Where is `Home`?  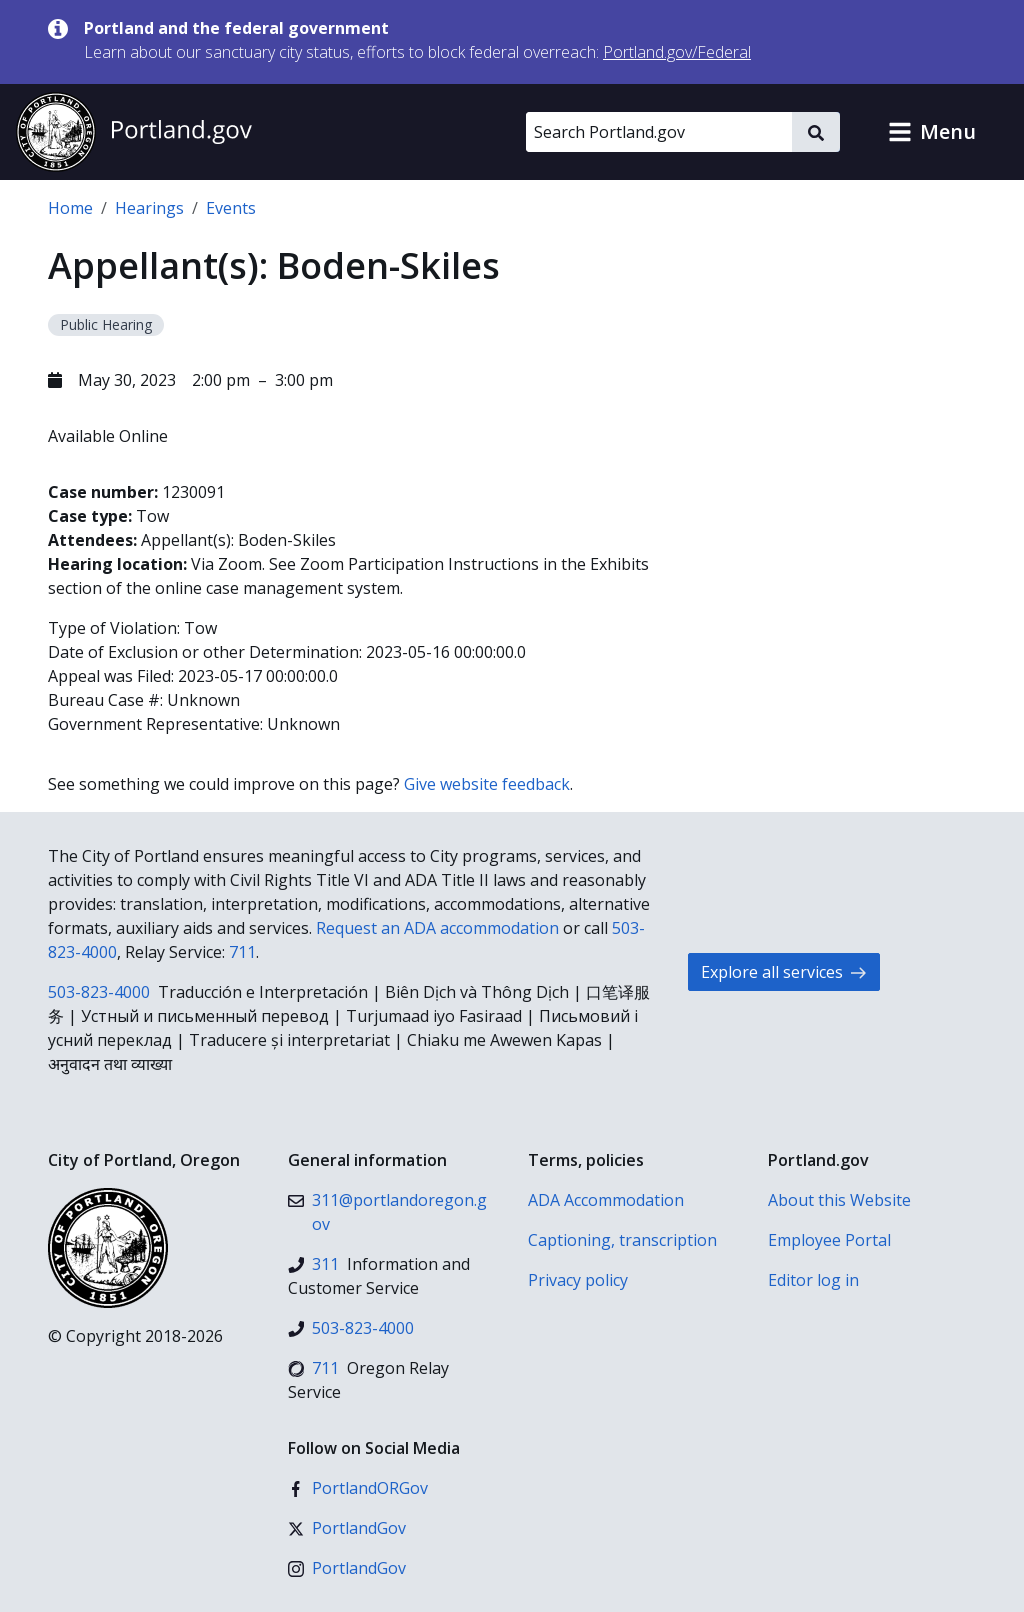
Home is located at coordinates (70, 208).